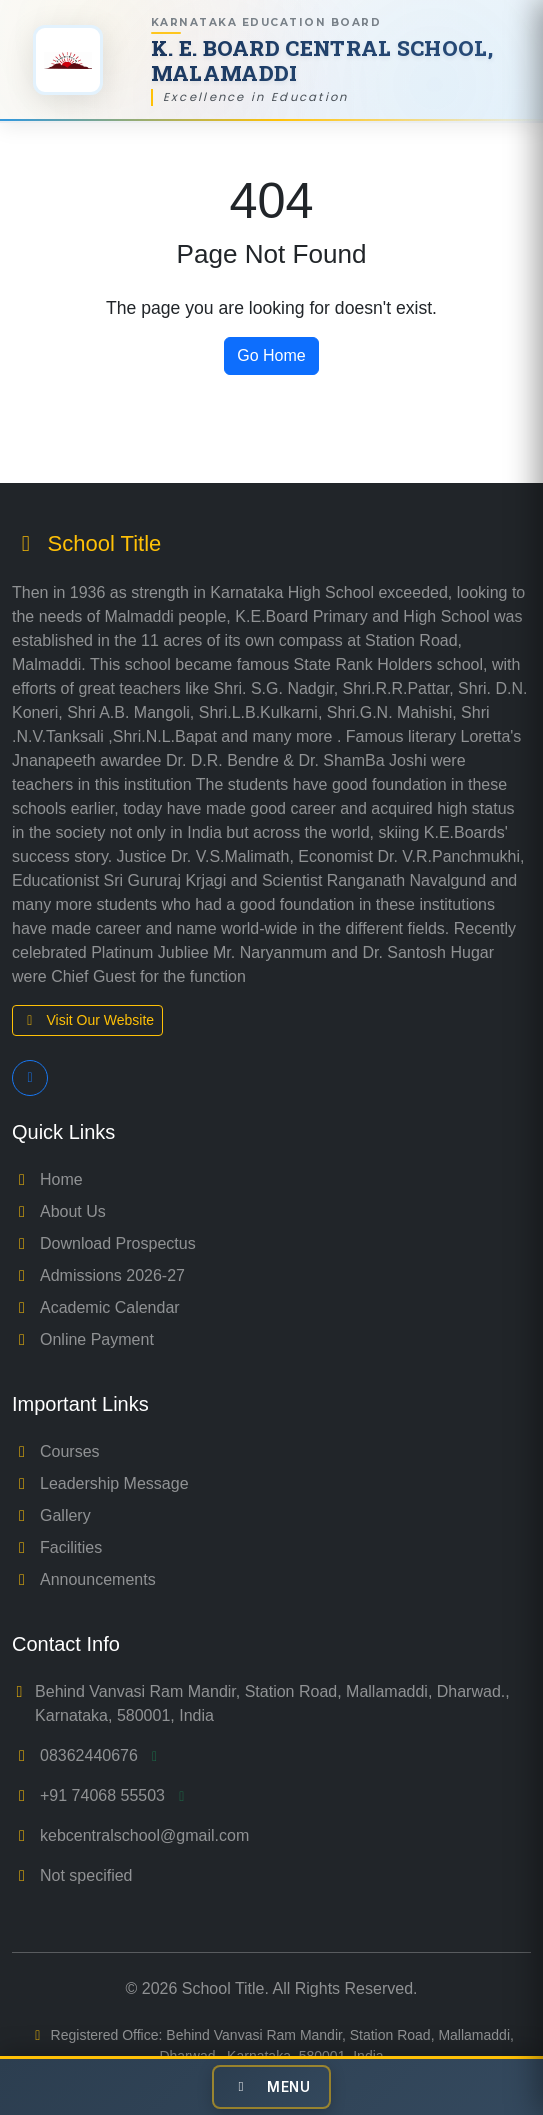 The width and height of the screenshot is (543, 2115). What do you see at coordinates (104, 1243) in the screenshot?
I see `Download Prospectus` at bounding box center [104, 1243].